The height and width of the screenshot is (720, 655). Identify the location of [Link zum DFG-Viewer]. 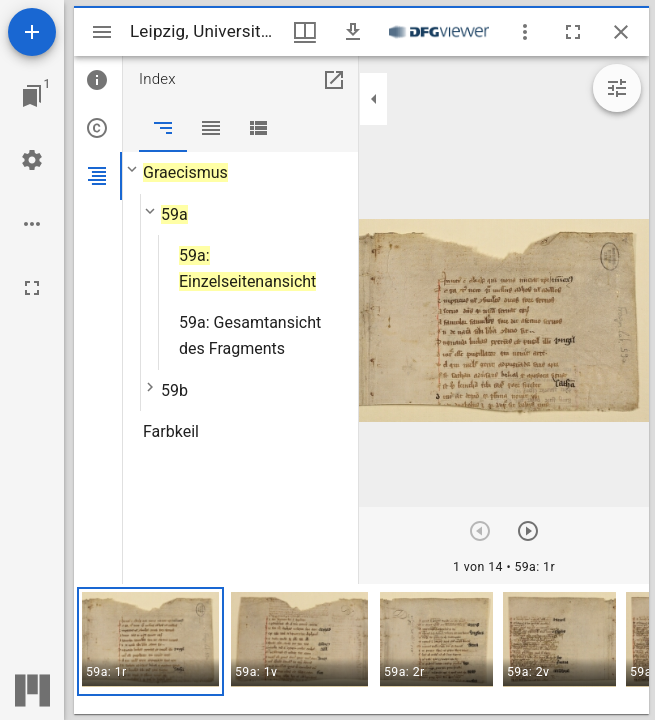
(439, 32).